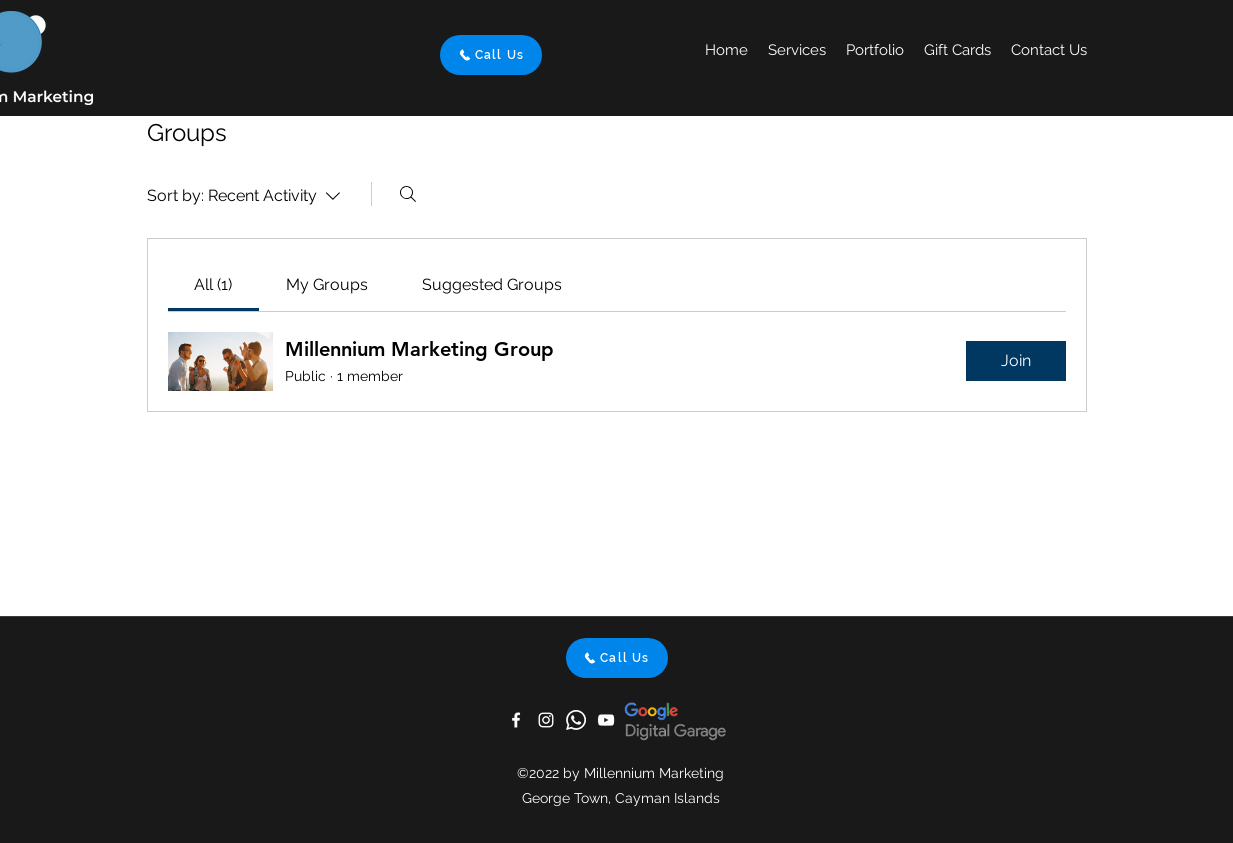  I want to click on [Search], so click(408, 194).